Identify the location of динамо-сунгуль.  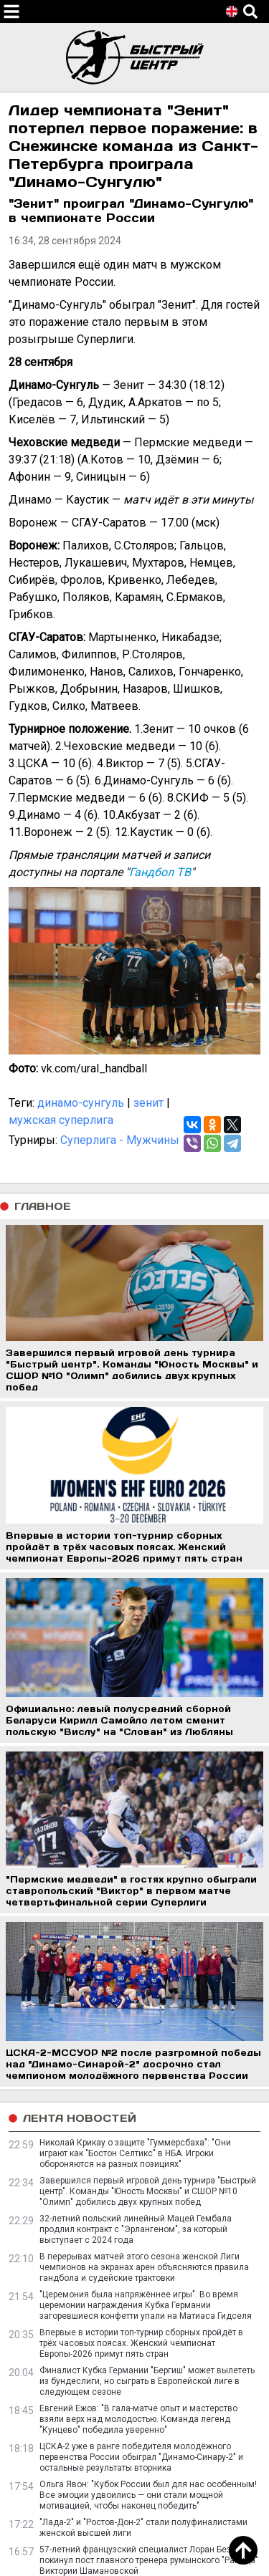
(80, 1103).